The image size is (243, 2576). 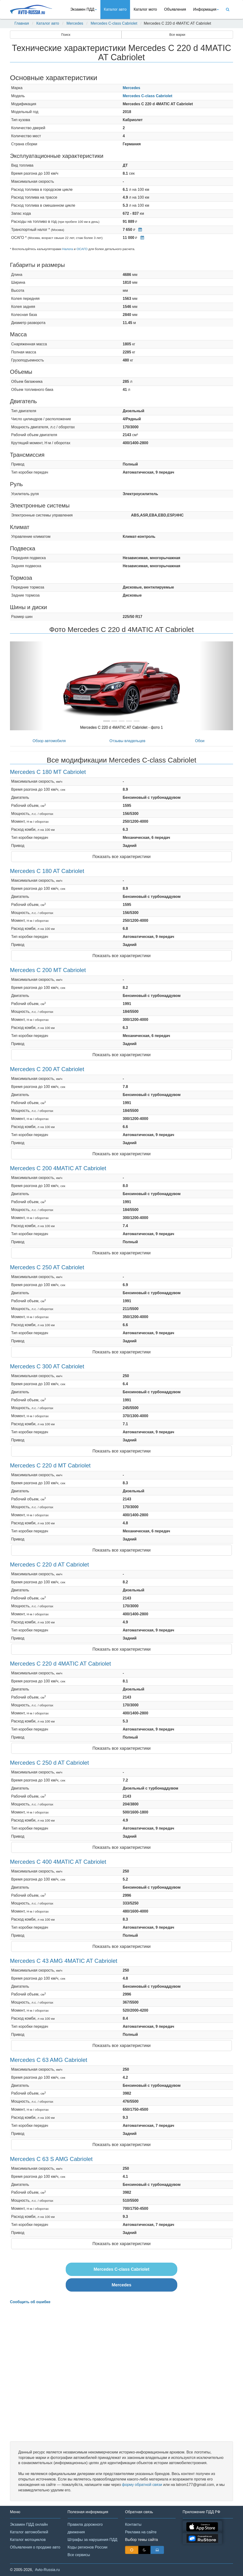 I want to click on [button], so click(x=26, y=685).